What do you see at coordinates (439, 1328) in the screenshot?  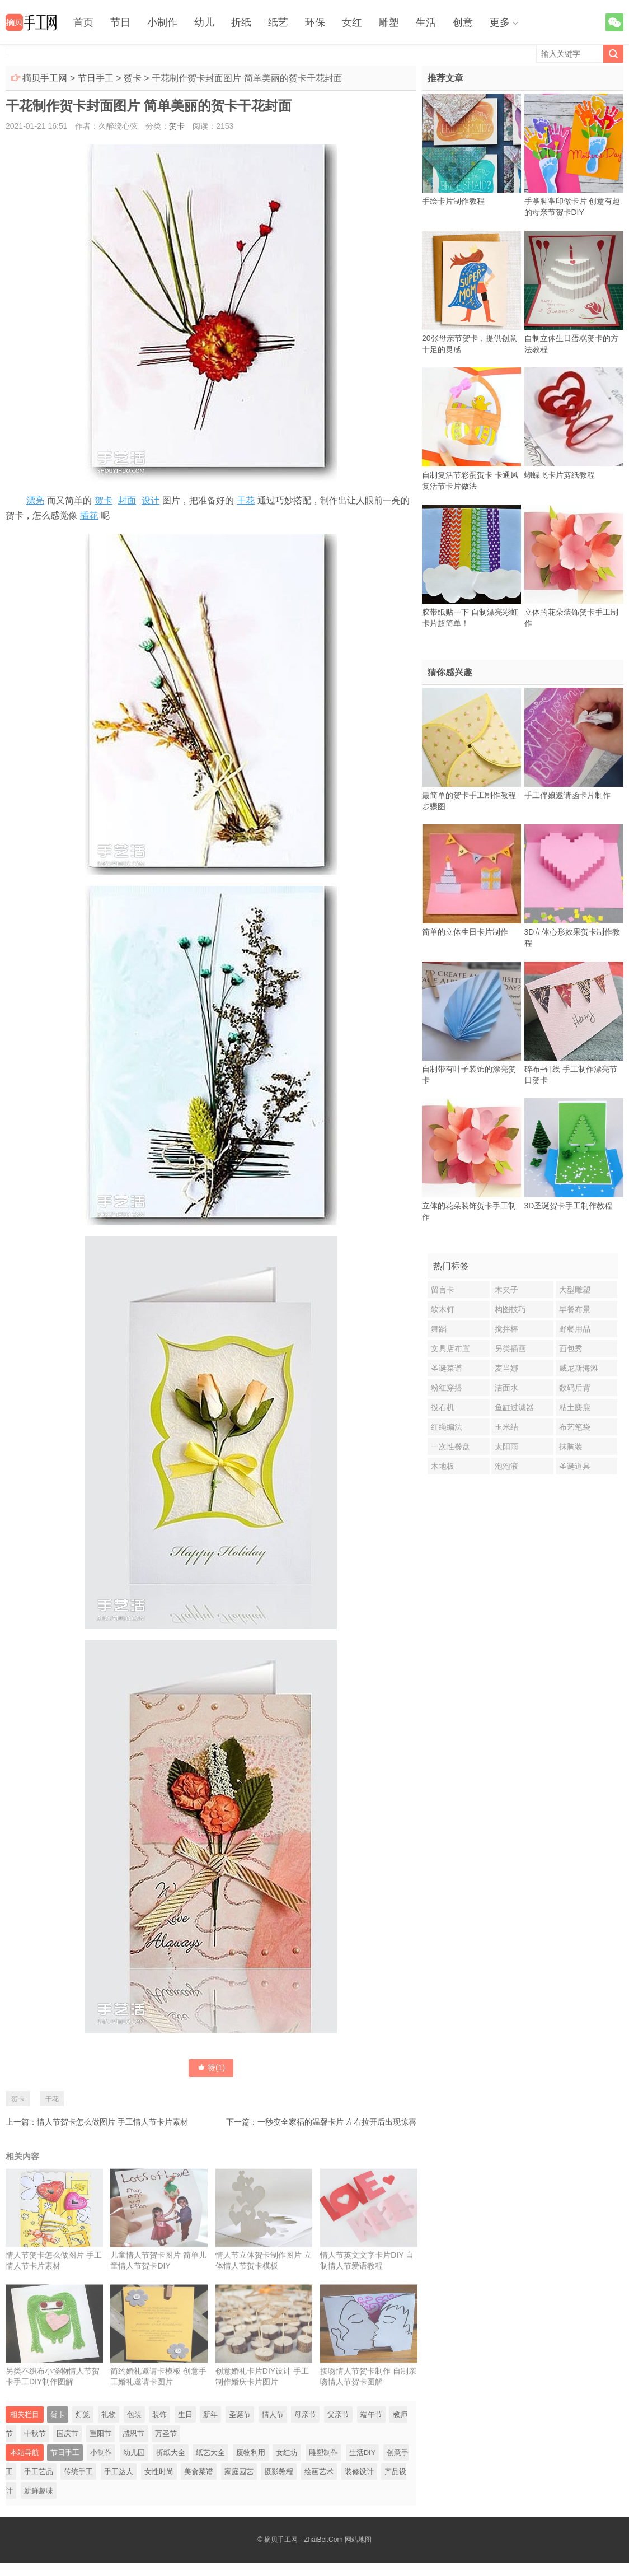 I see `舞蹈` at bounding box center [439, 1328].